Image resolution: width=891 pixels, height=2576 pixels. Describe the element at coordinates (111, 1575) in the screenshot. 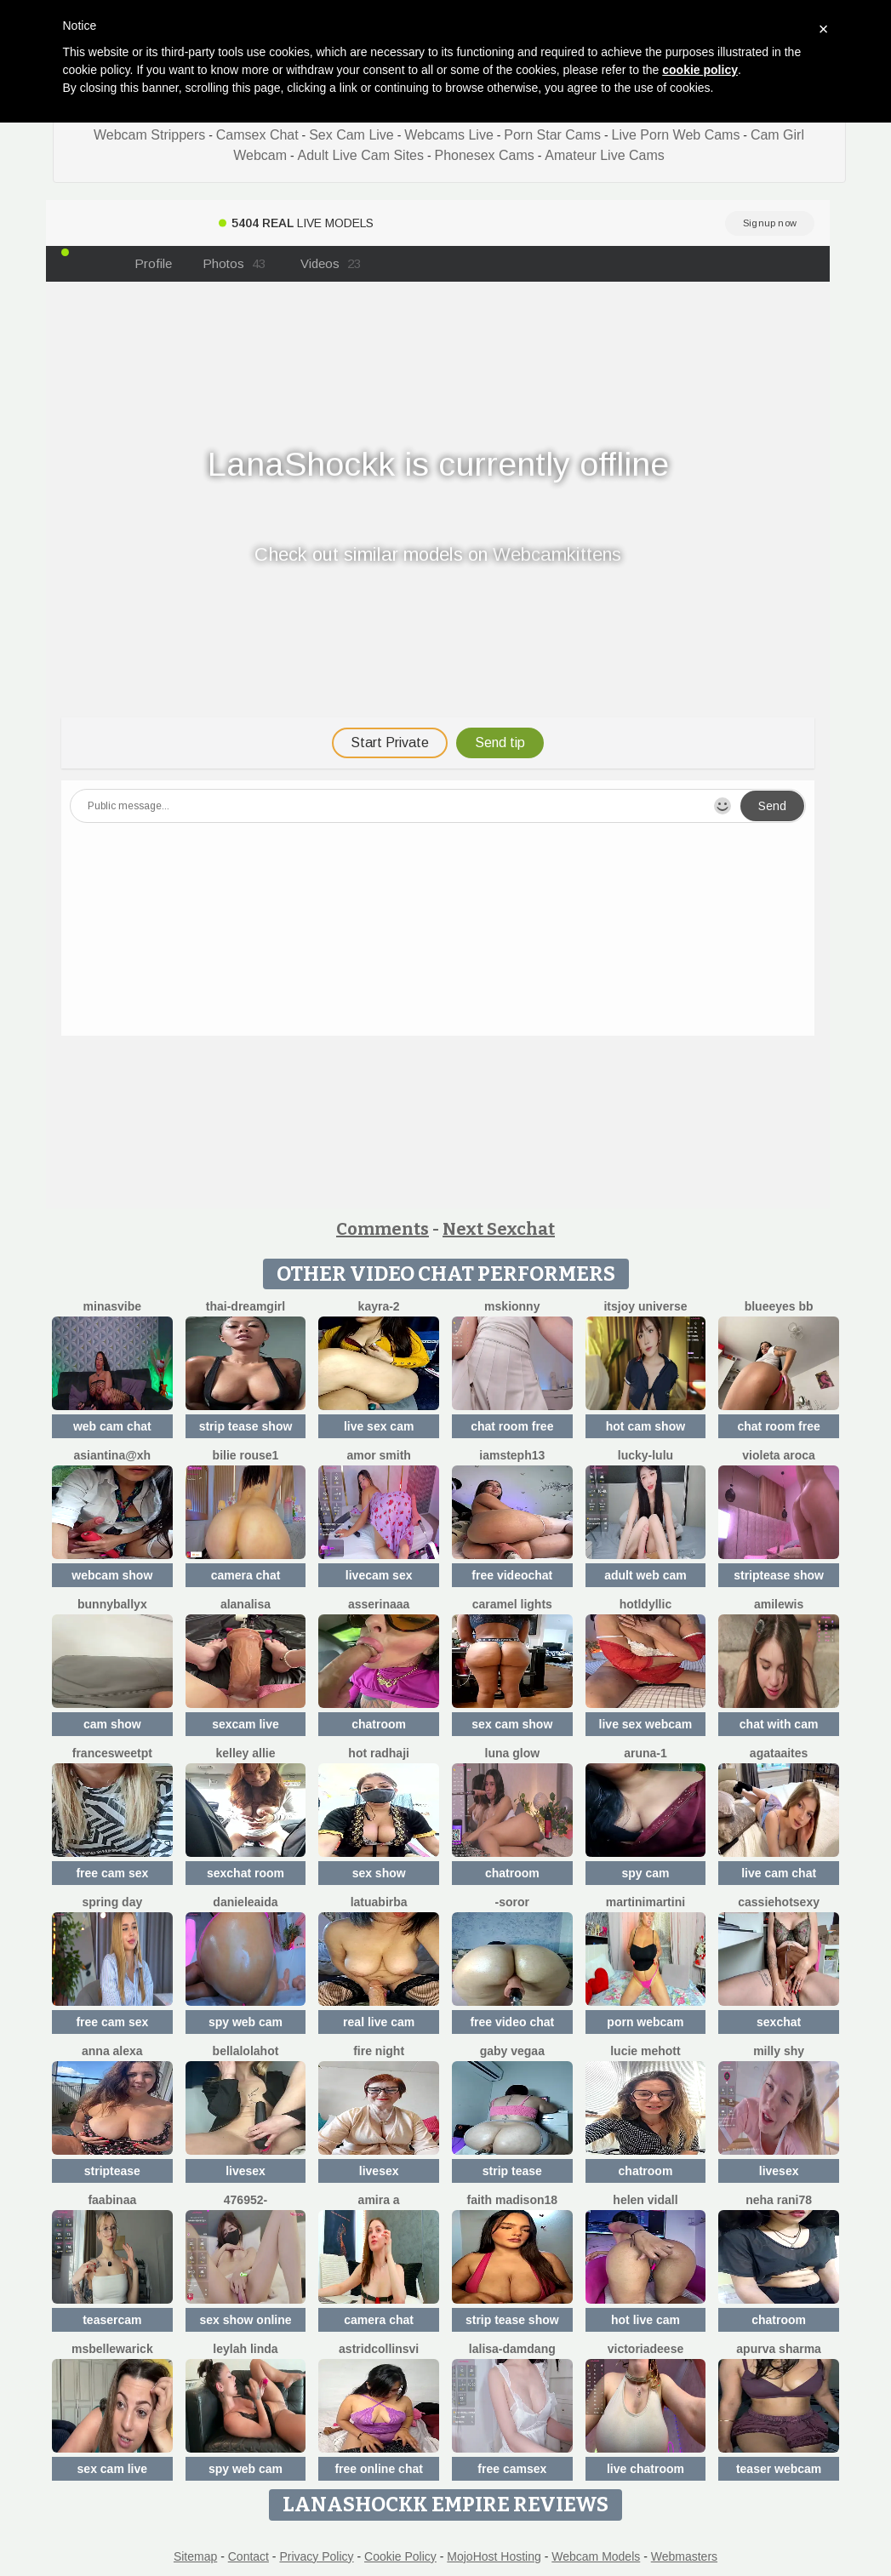

I see `webcam show` at that location.